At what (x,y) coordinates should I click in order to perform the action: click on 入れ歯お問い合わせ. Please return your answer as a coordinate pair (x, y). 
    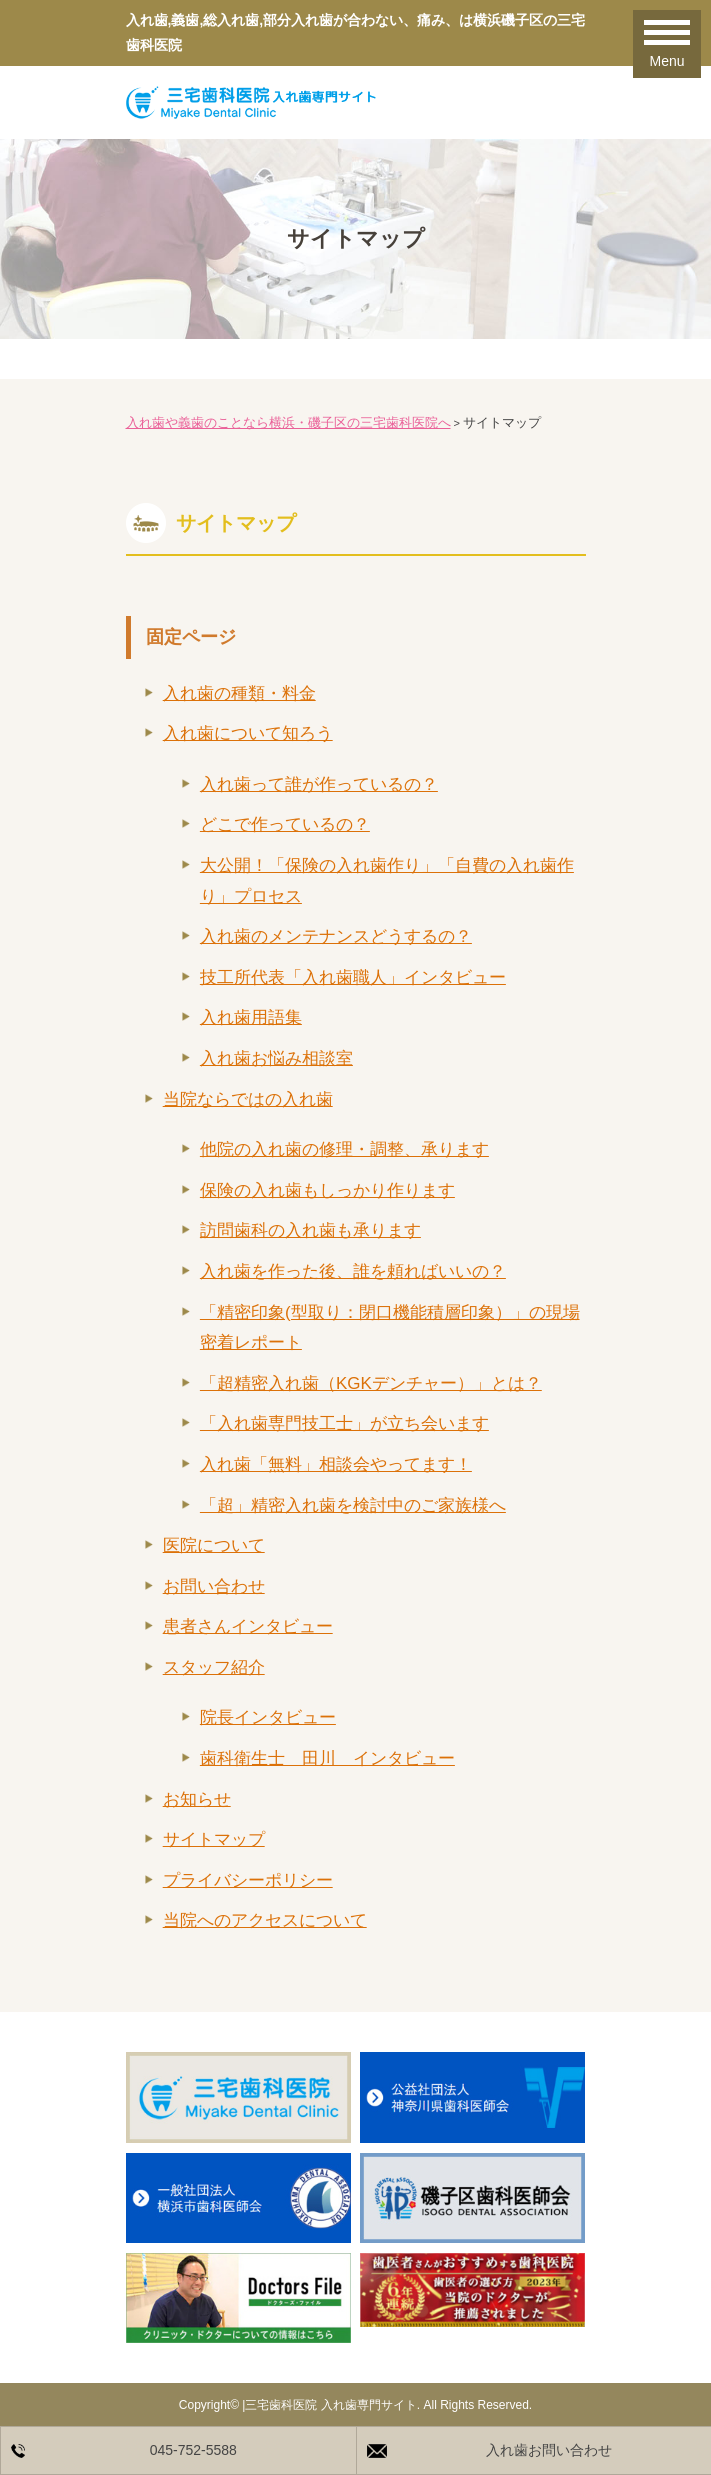
    Looking at the image, I should click on (549, 2450).